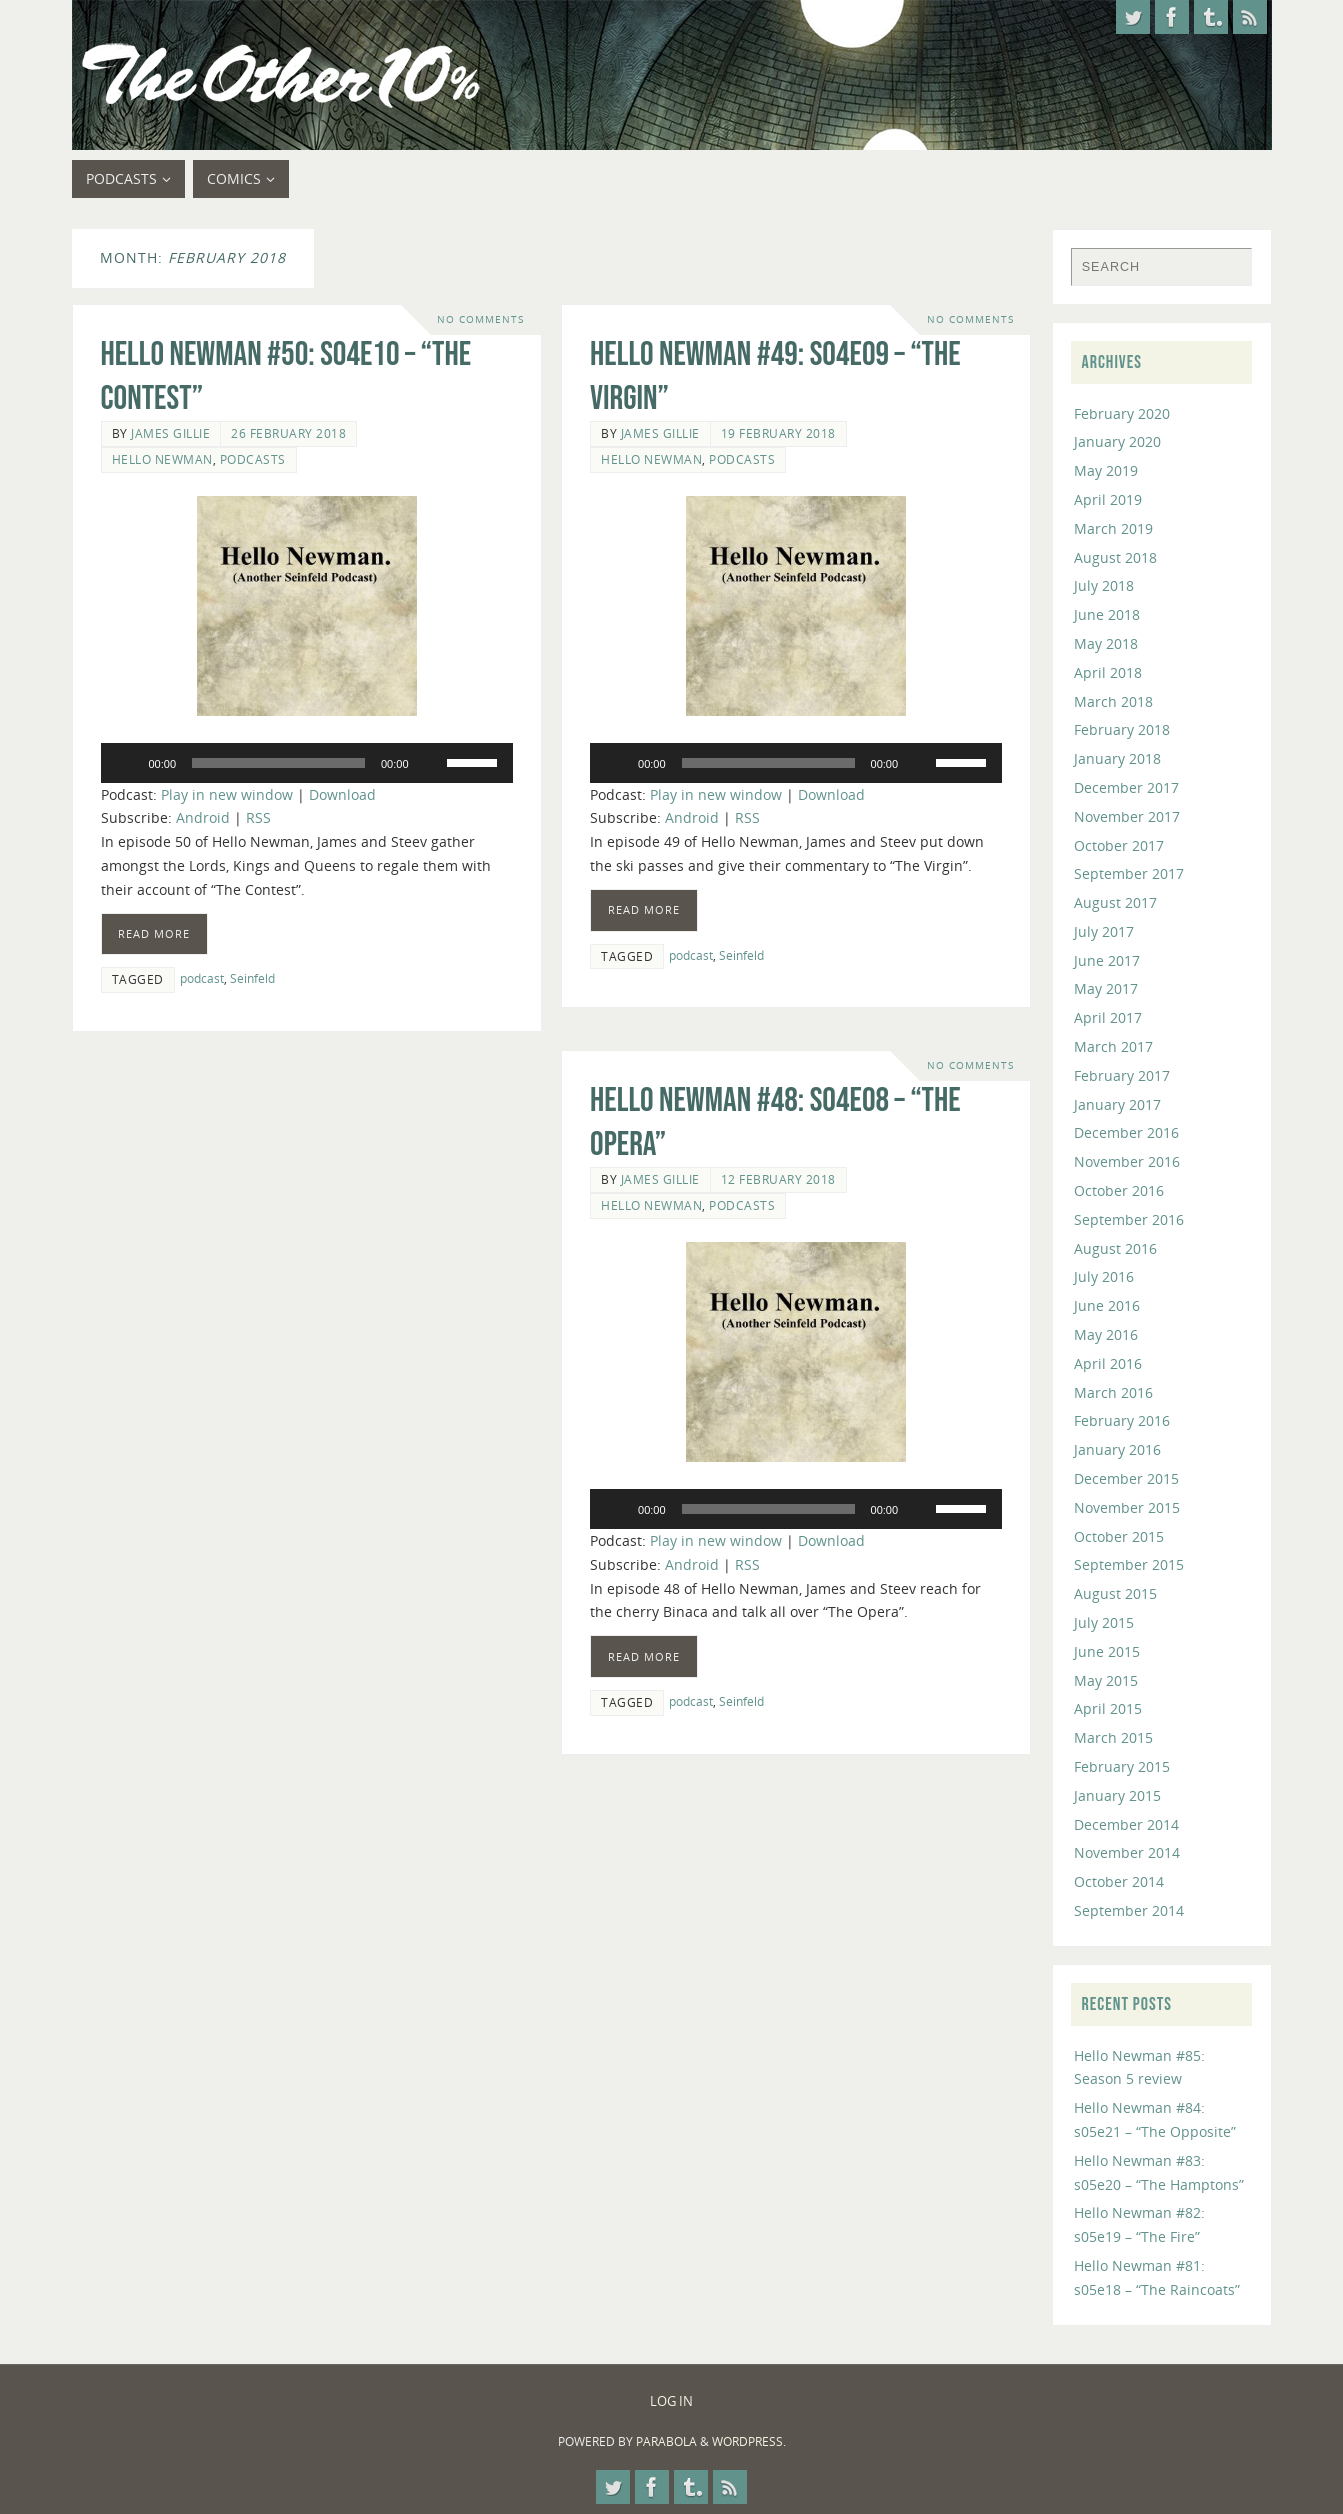 This screenshot has height=2514, width=1343. What do you see at coordinates (1108, 672) in the screenshot?
I see `April 2018` at bounding box center [1108, 672].